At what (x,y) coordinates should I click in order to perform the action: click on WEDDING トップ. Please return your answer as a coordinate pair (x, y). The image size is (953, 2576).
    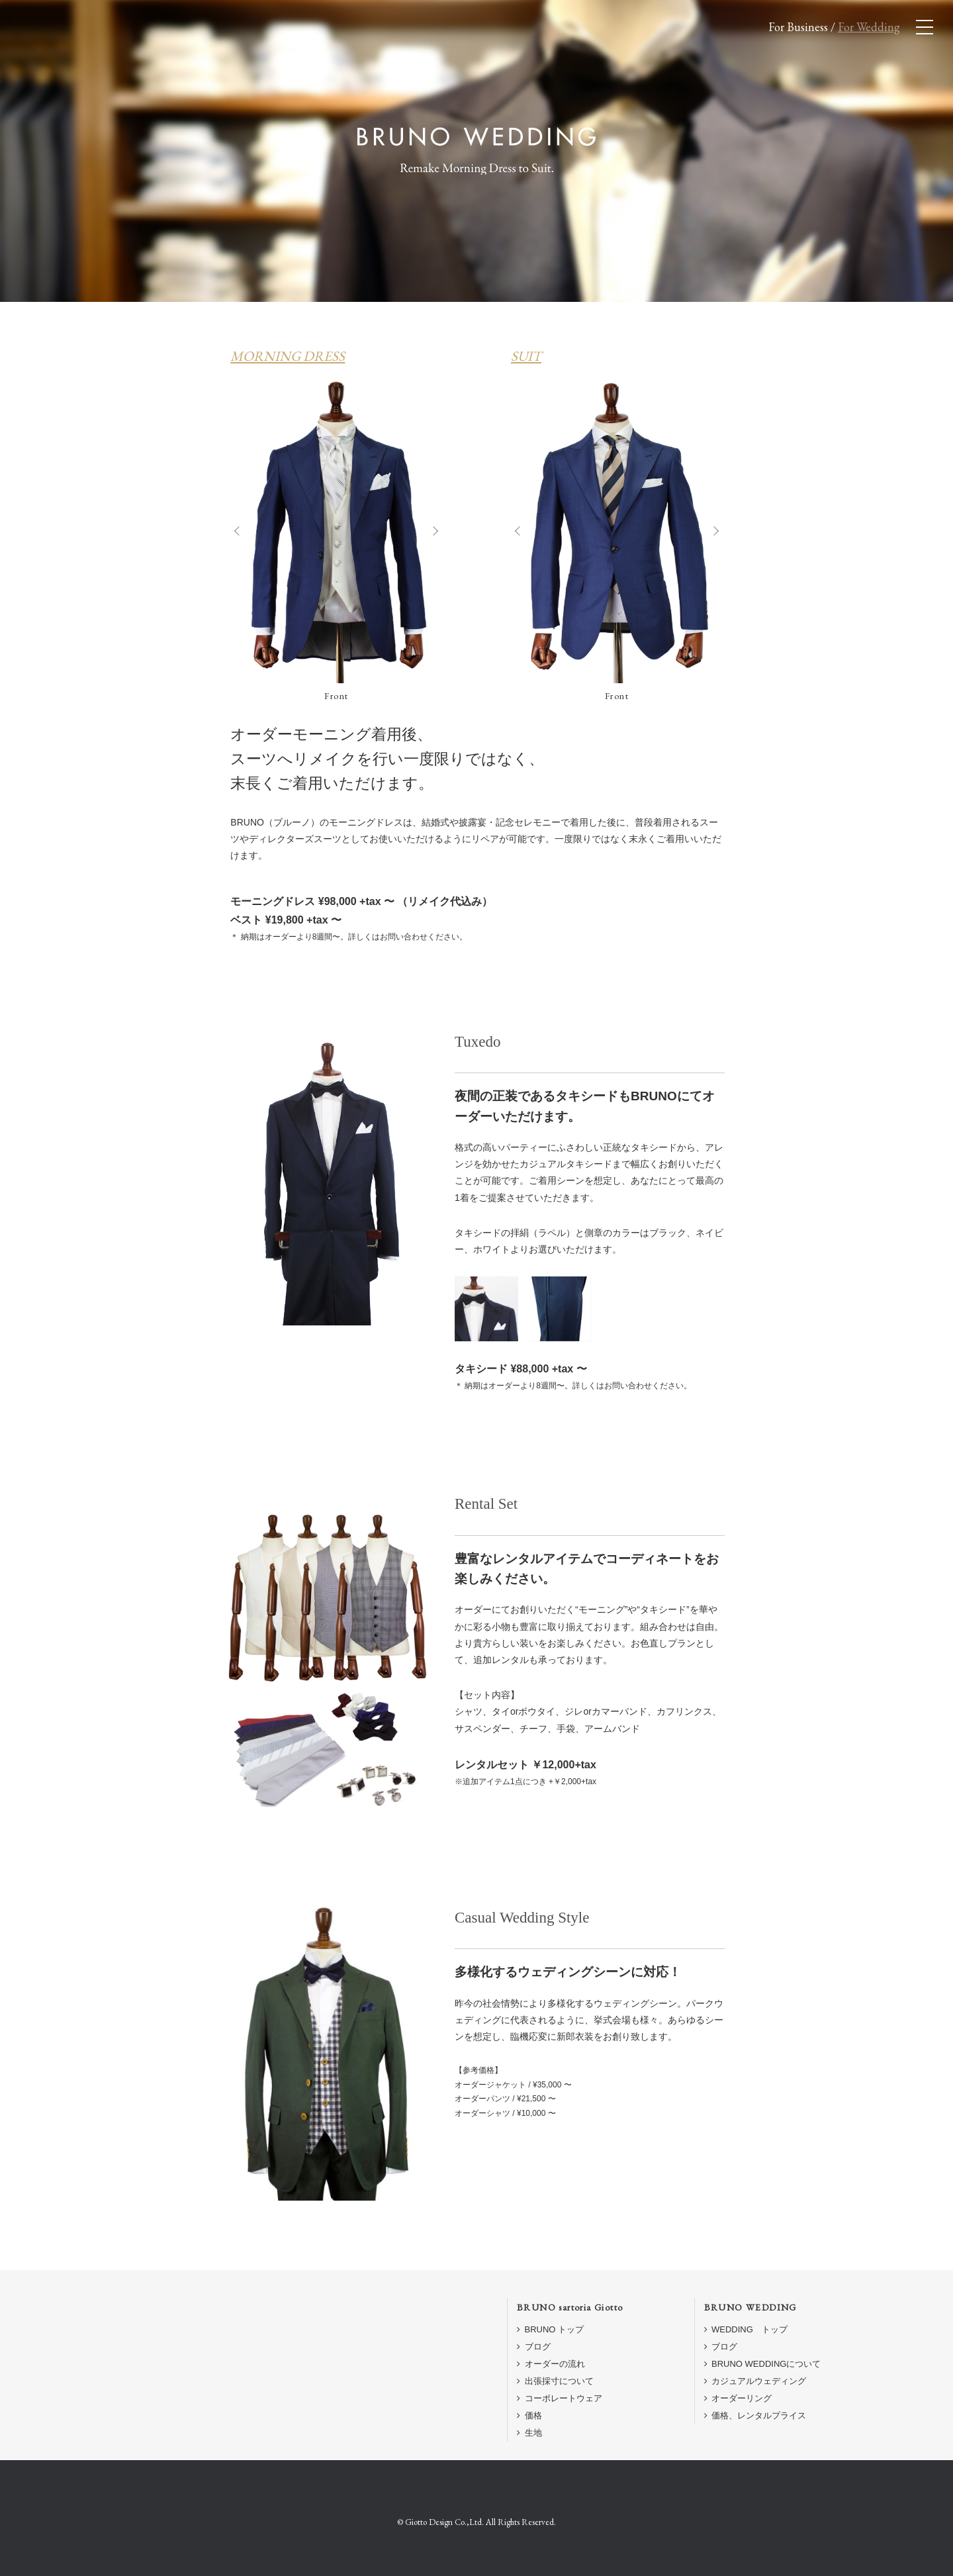
    Looking at the image, I should click on (746, 2329).